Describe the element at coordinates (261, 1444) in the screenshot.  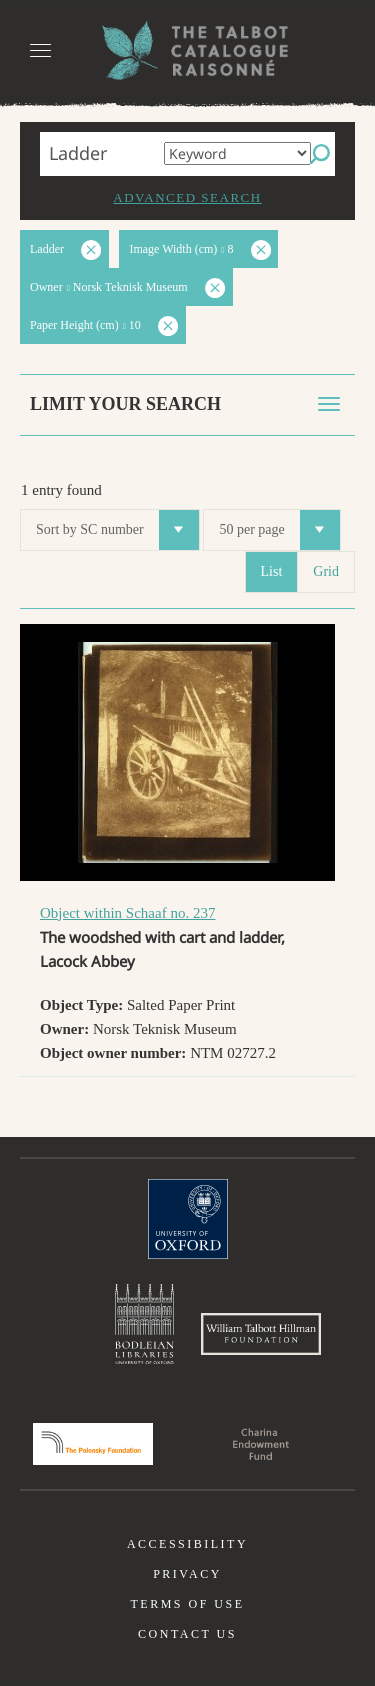
I see `Charina Endowment Fund` at that location.